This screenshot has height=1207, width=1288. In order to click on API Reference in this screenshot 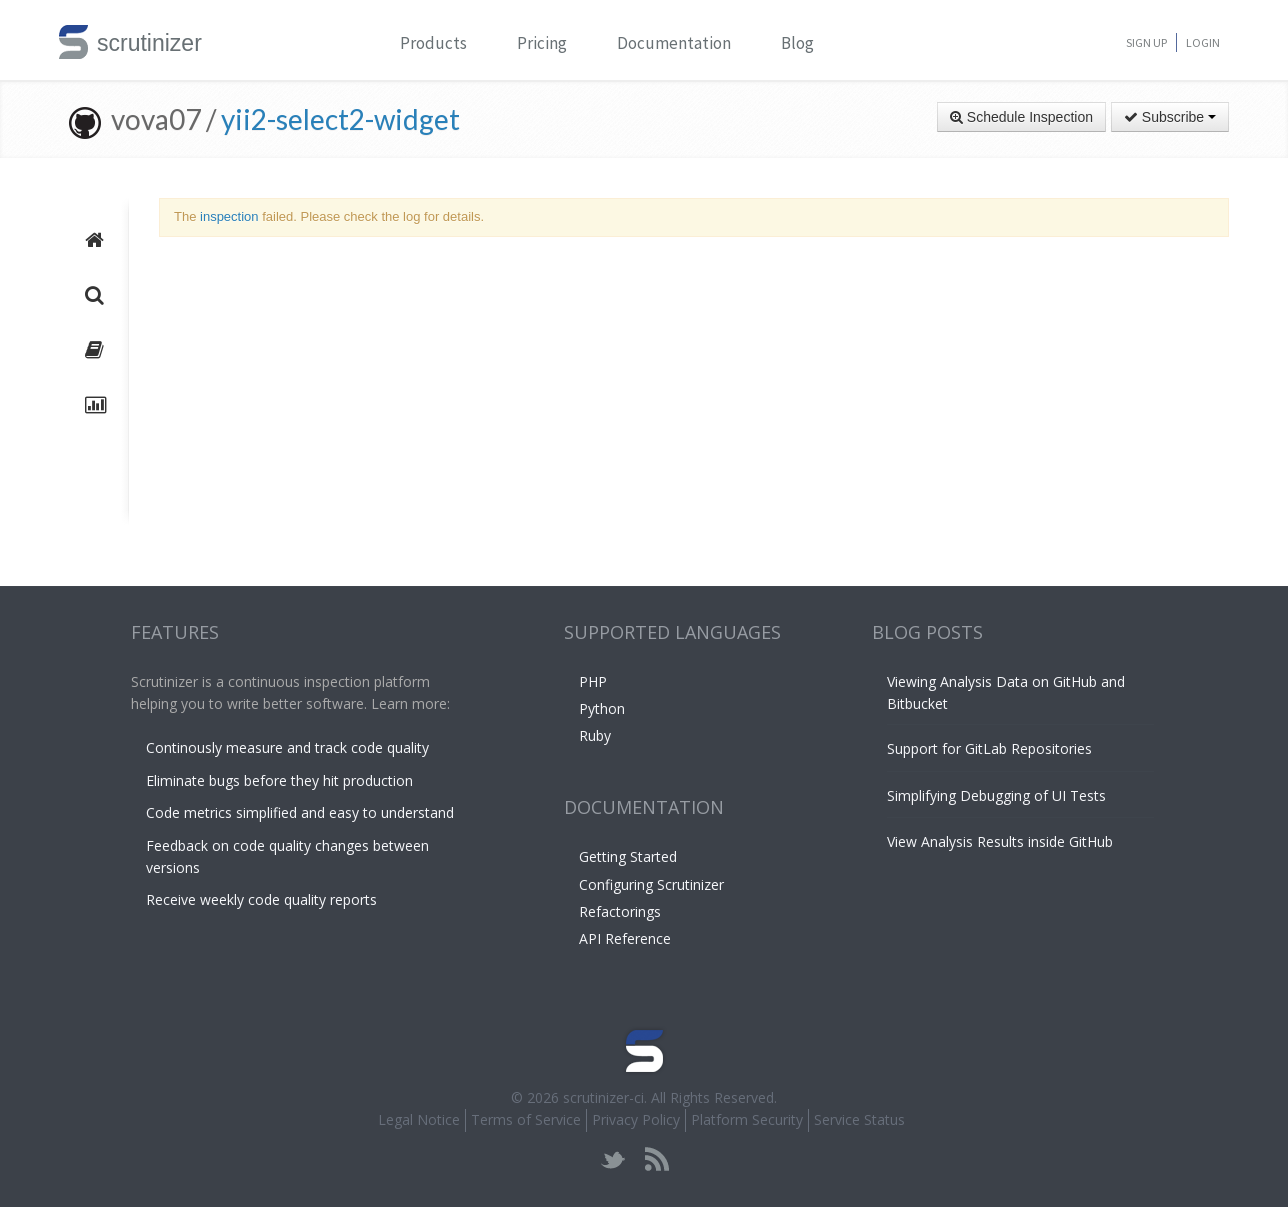, I will do `click(625, 938)`.